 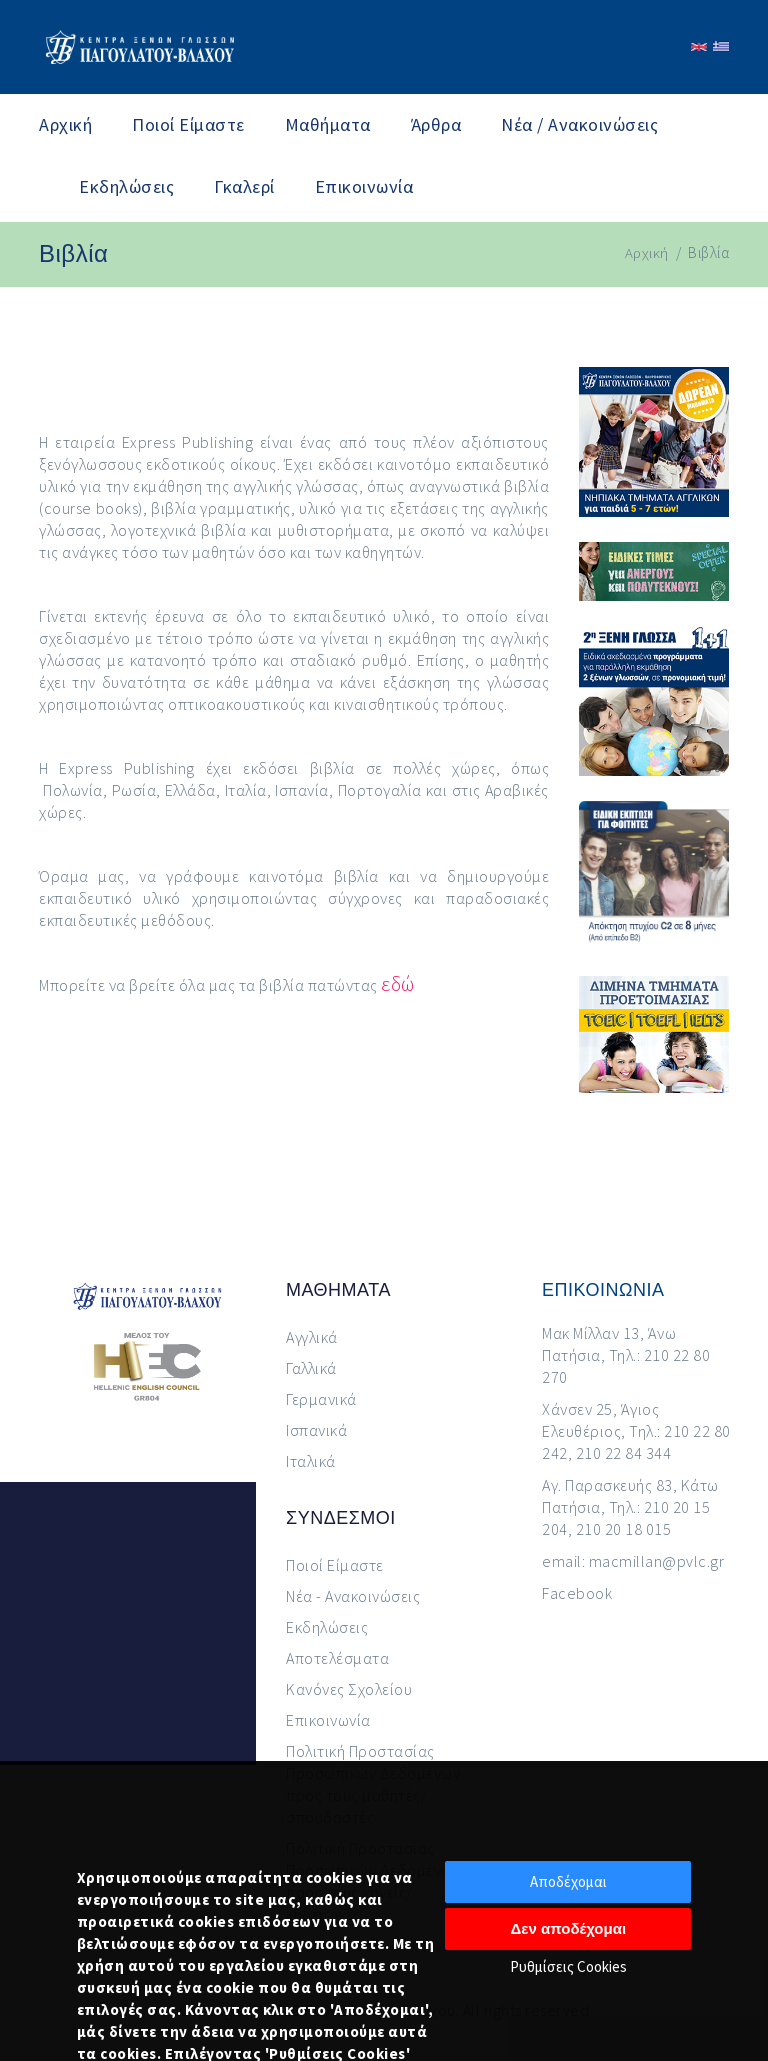 I want to click on Ιταλικά, so click(x=311, y=1461).